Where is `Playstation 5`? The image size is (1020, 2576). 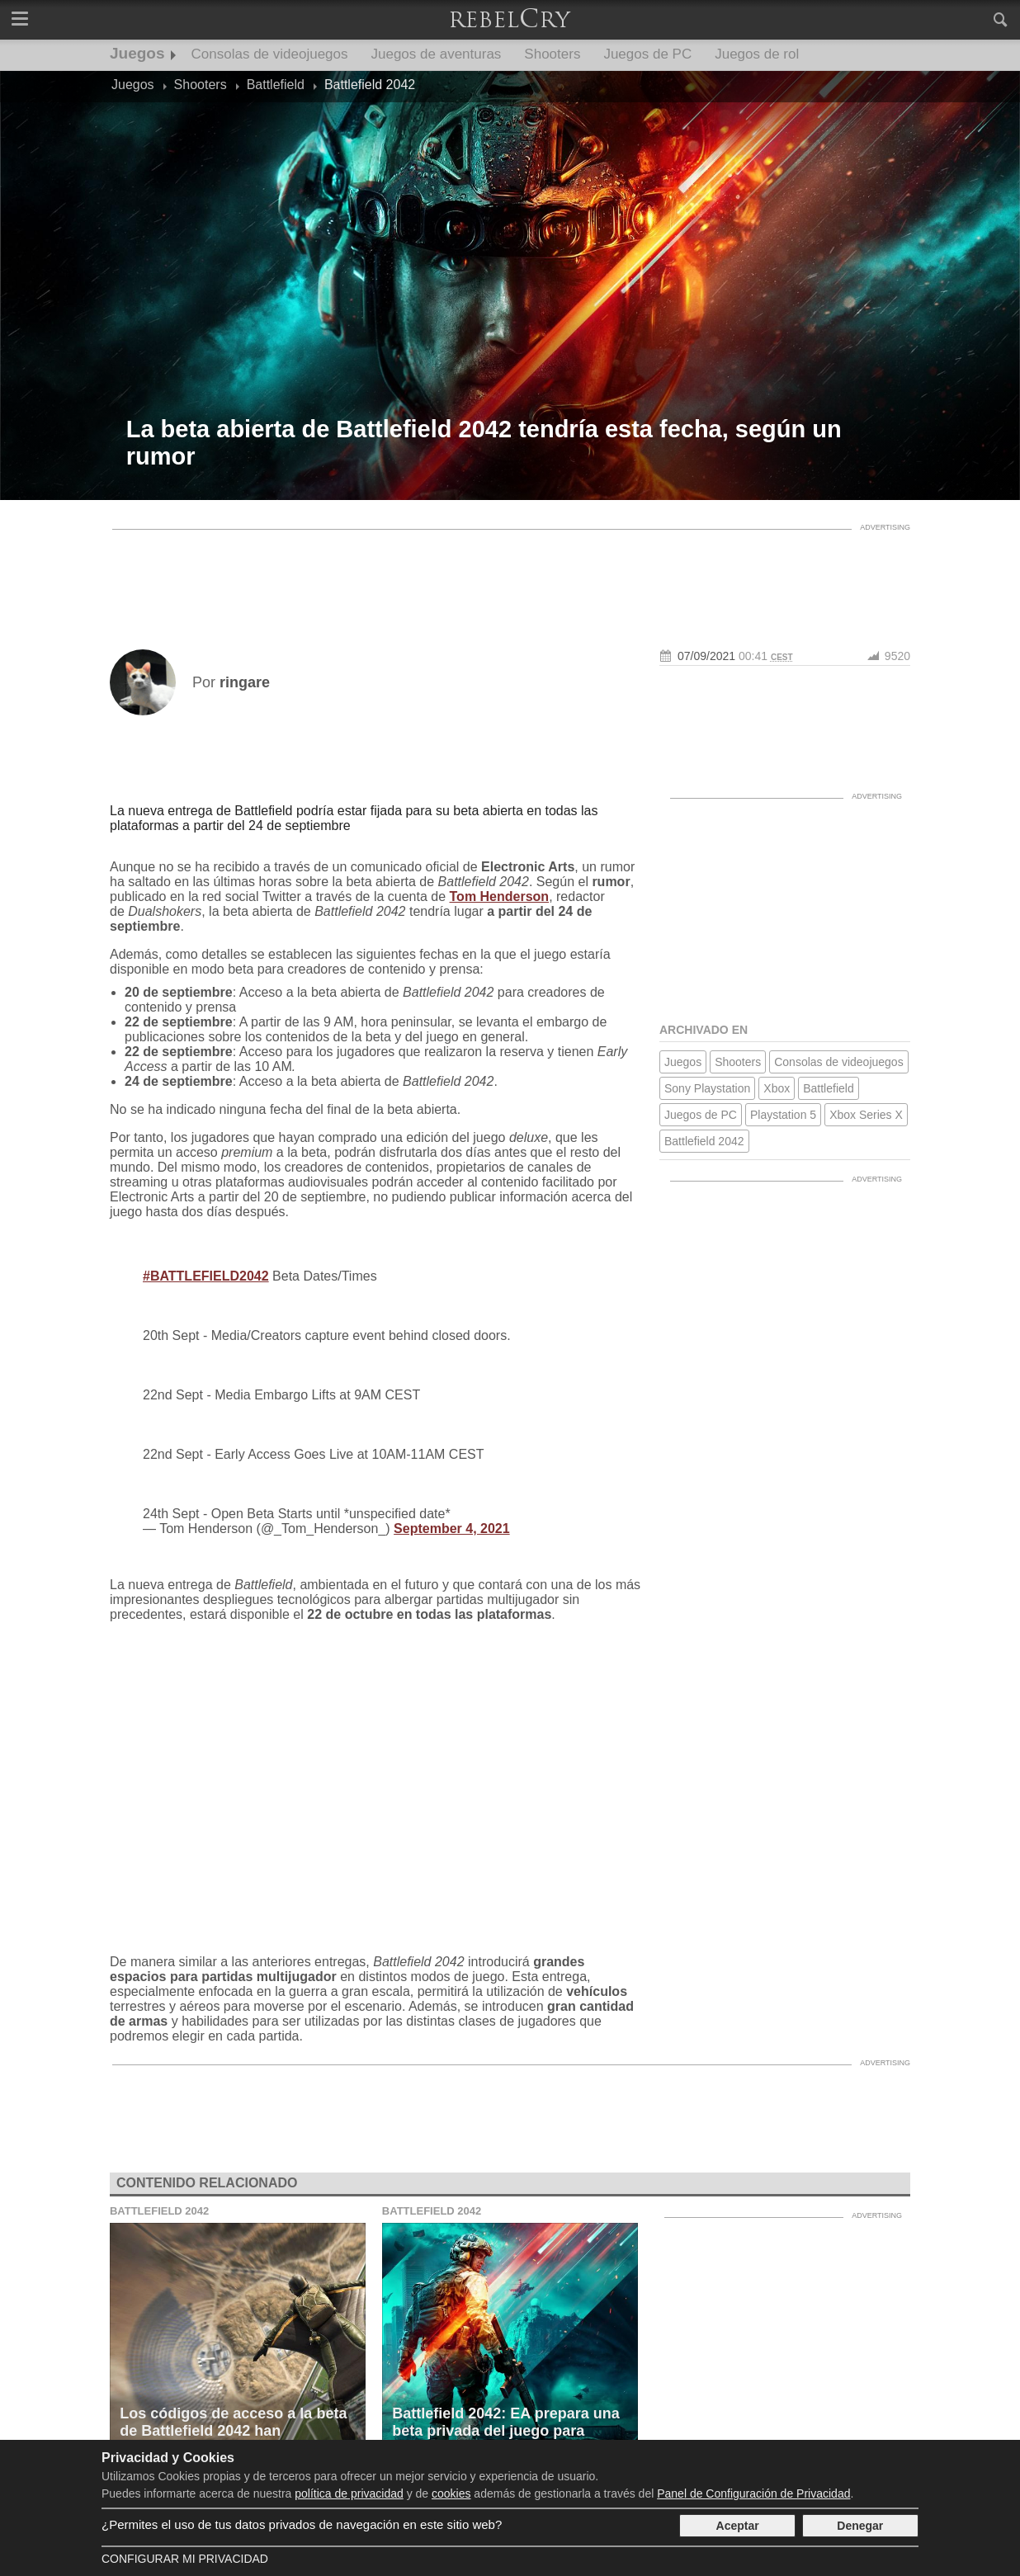
Playstation 5 is located at coordinates (783, 1114).